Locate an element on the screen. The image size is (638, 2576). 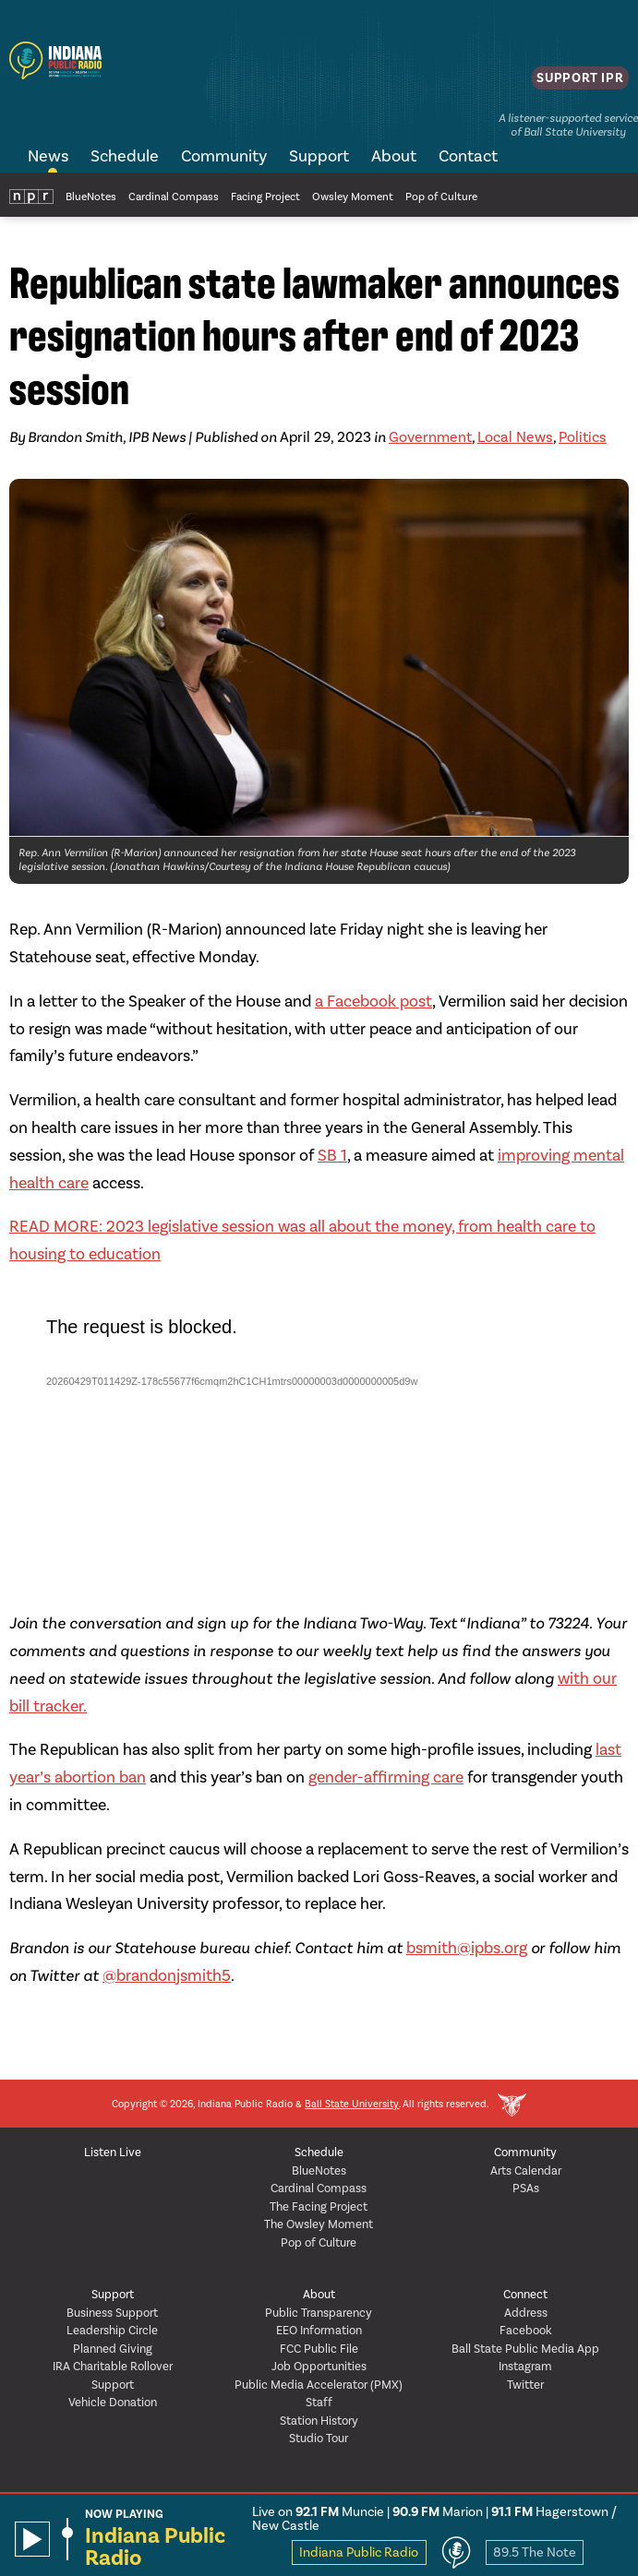
Community is located at coordinates (224, 157).